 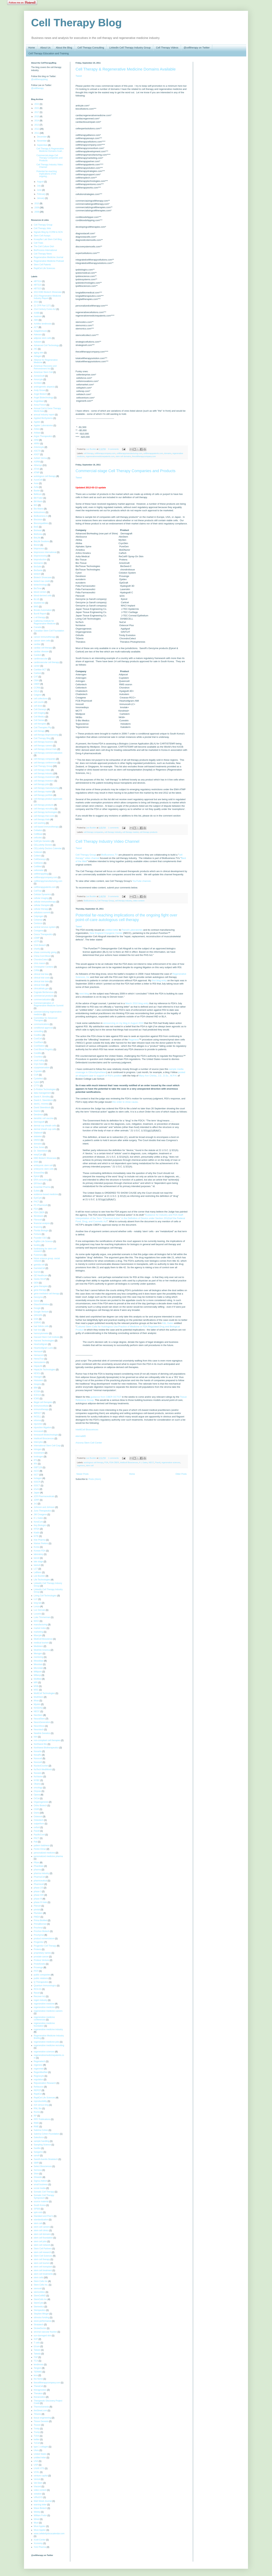 What do you see at coordinates (38, 1762) in the screenshot?
I see `Novovell` at bounding box center [38, 1762].